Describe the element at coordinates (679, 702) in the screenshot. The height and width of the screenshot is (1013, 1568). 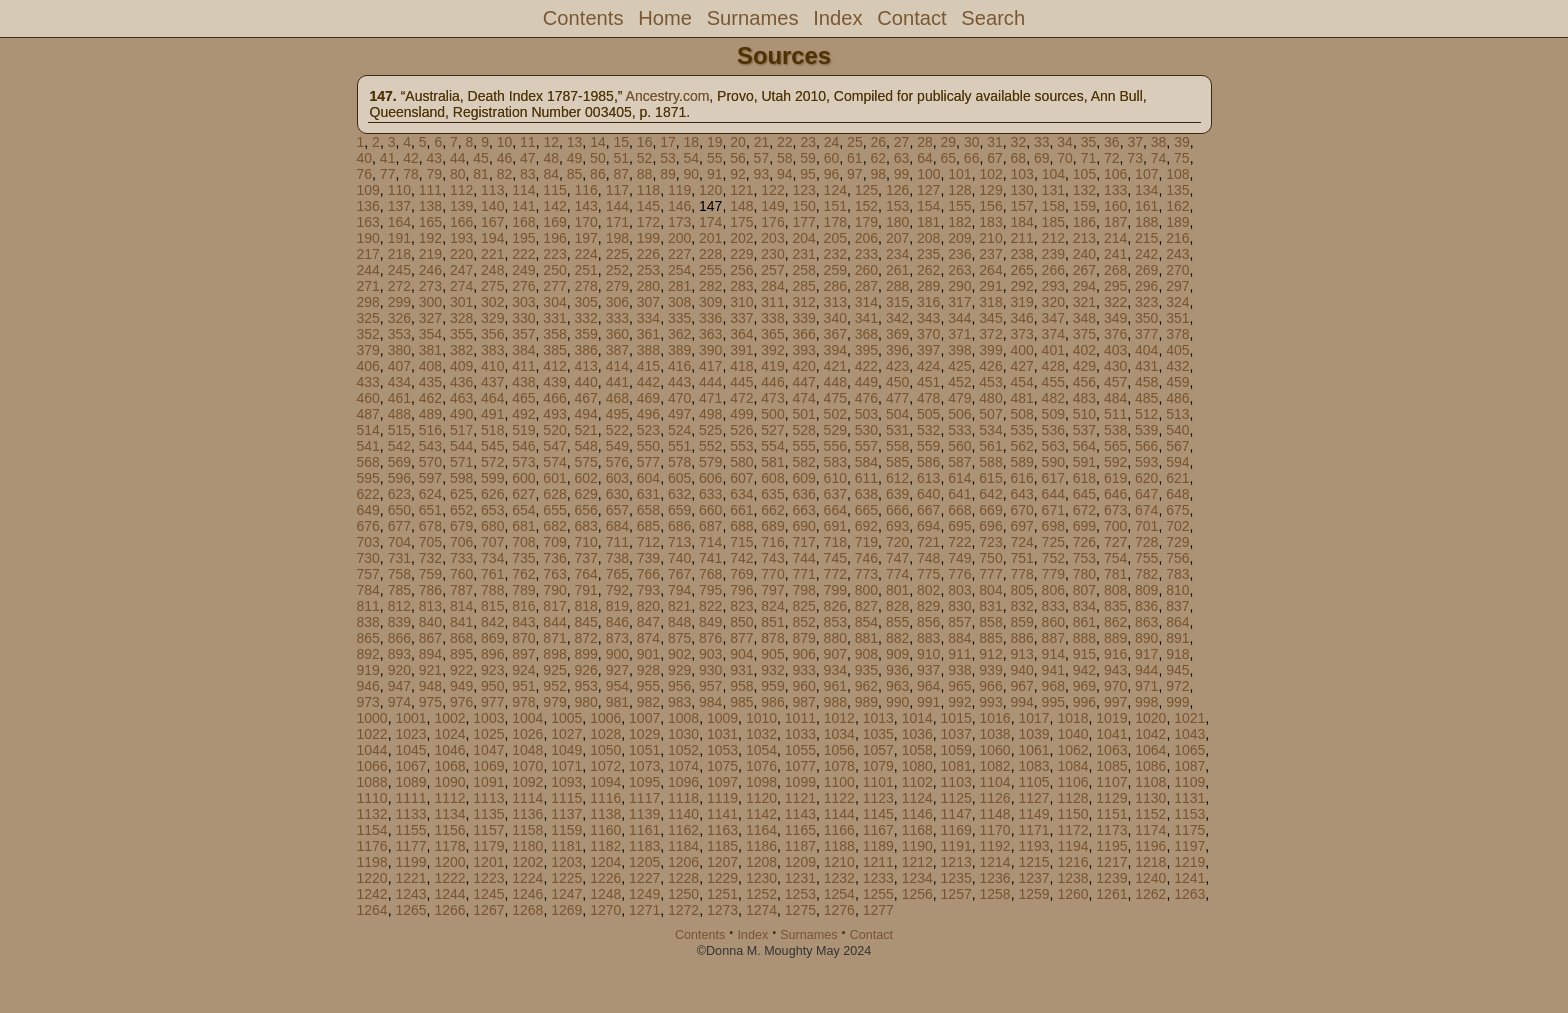
I see `983` at that location.